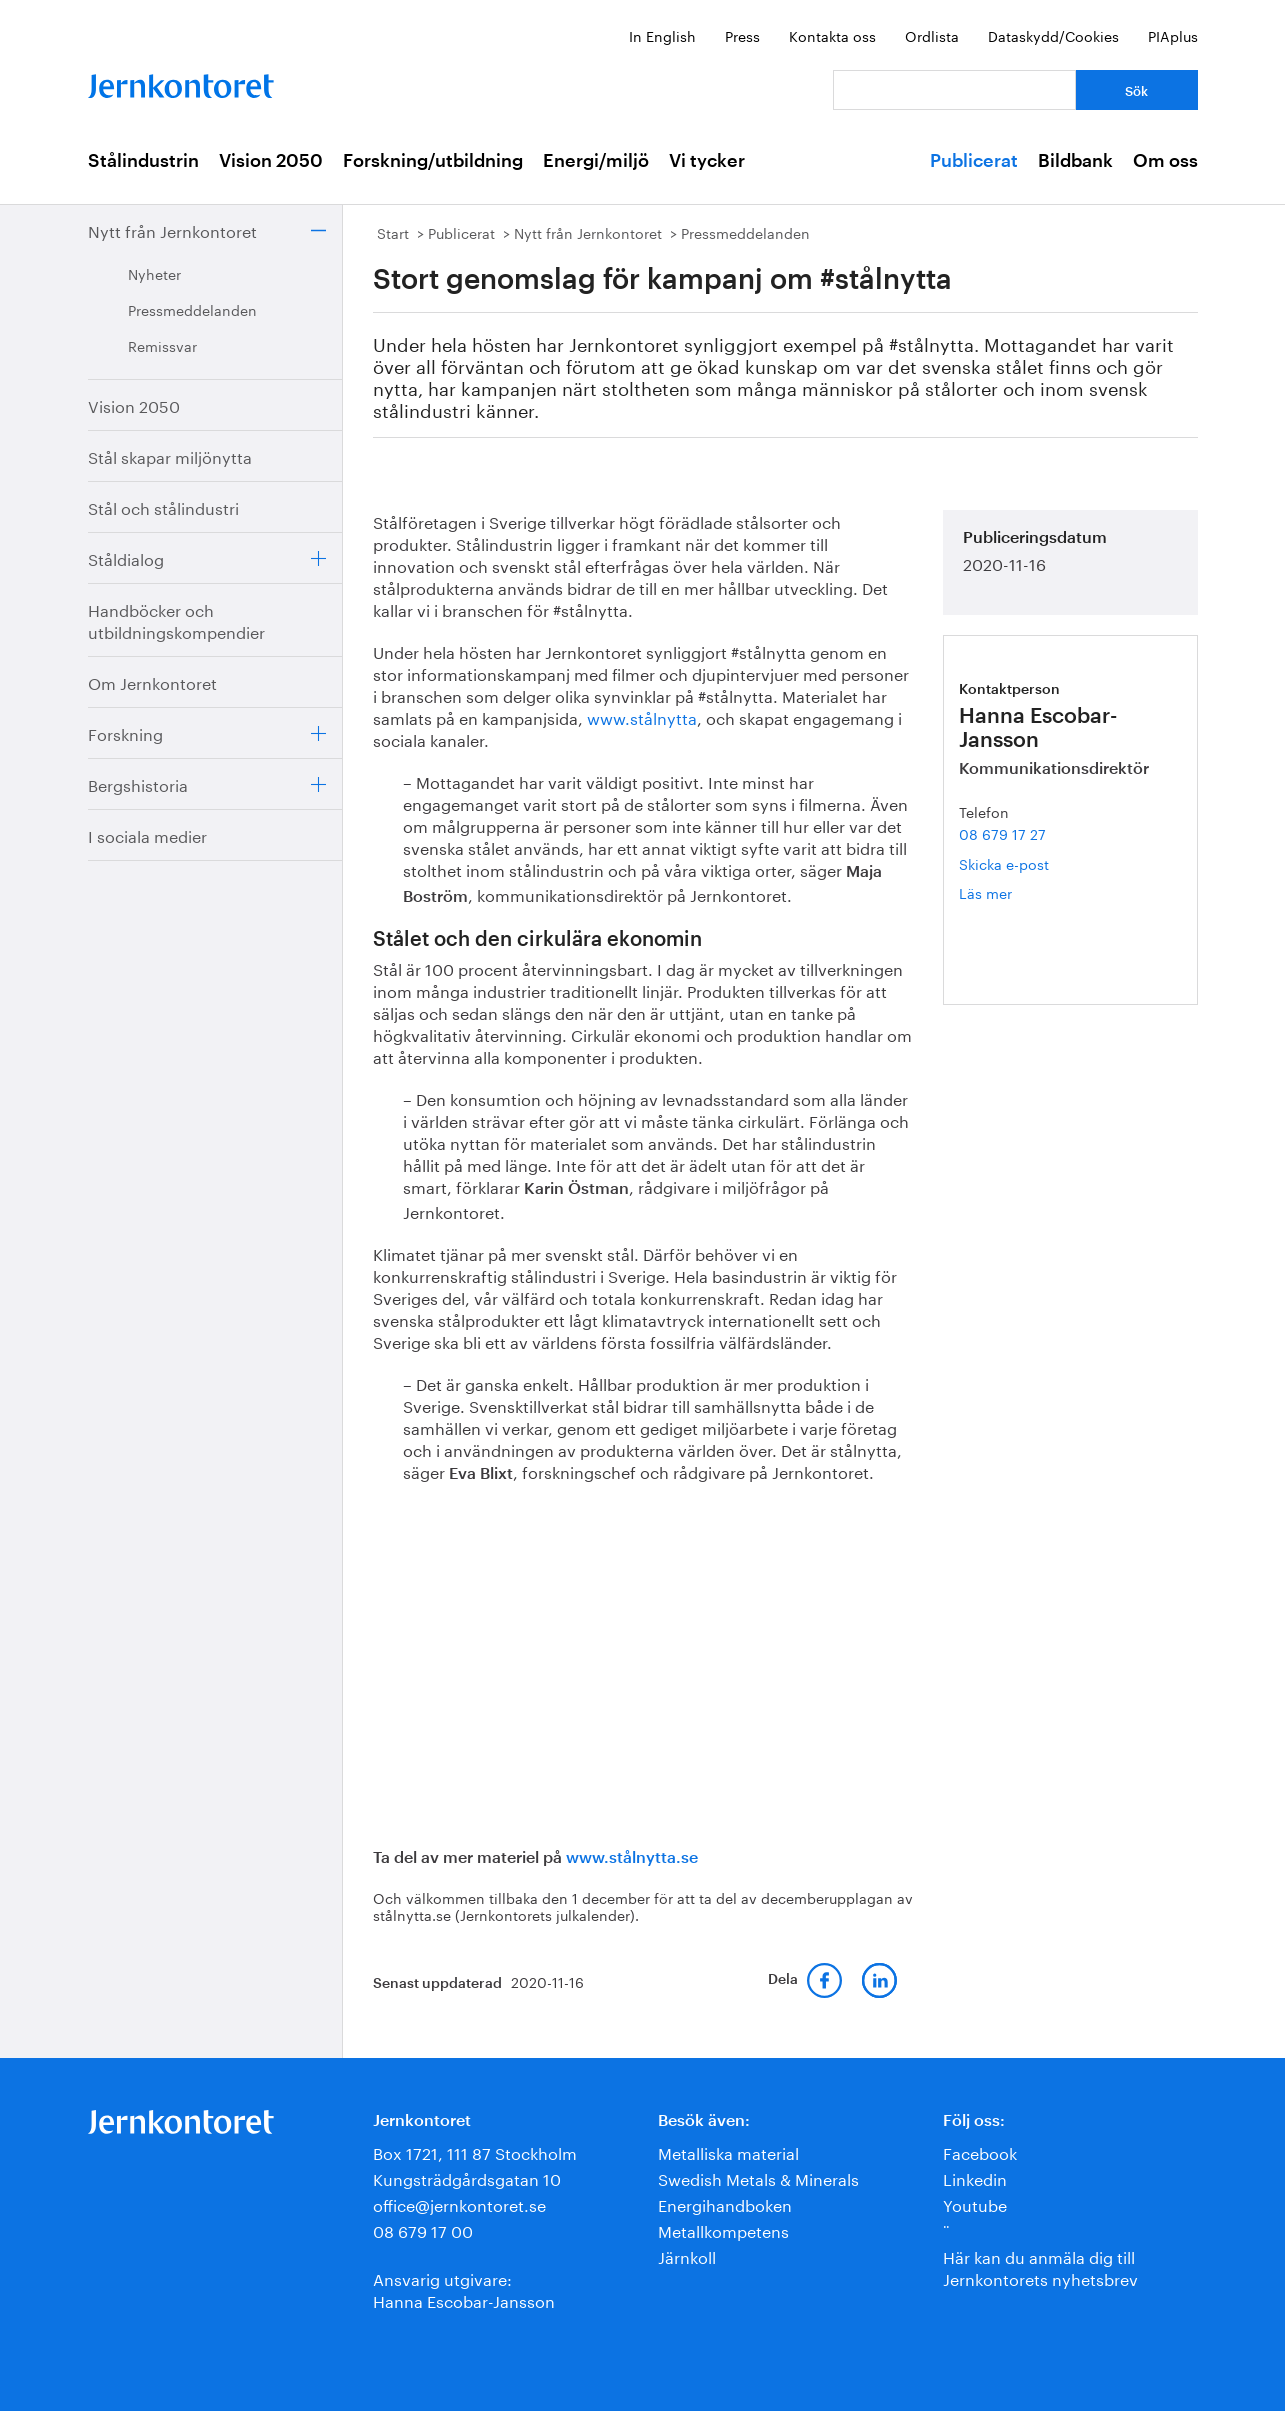 The image size is (1285, 2411). What do you see at coordinates (143, 161) in the screenshot?
I see `Stålindustrin` at bounding box center [143, 161].